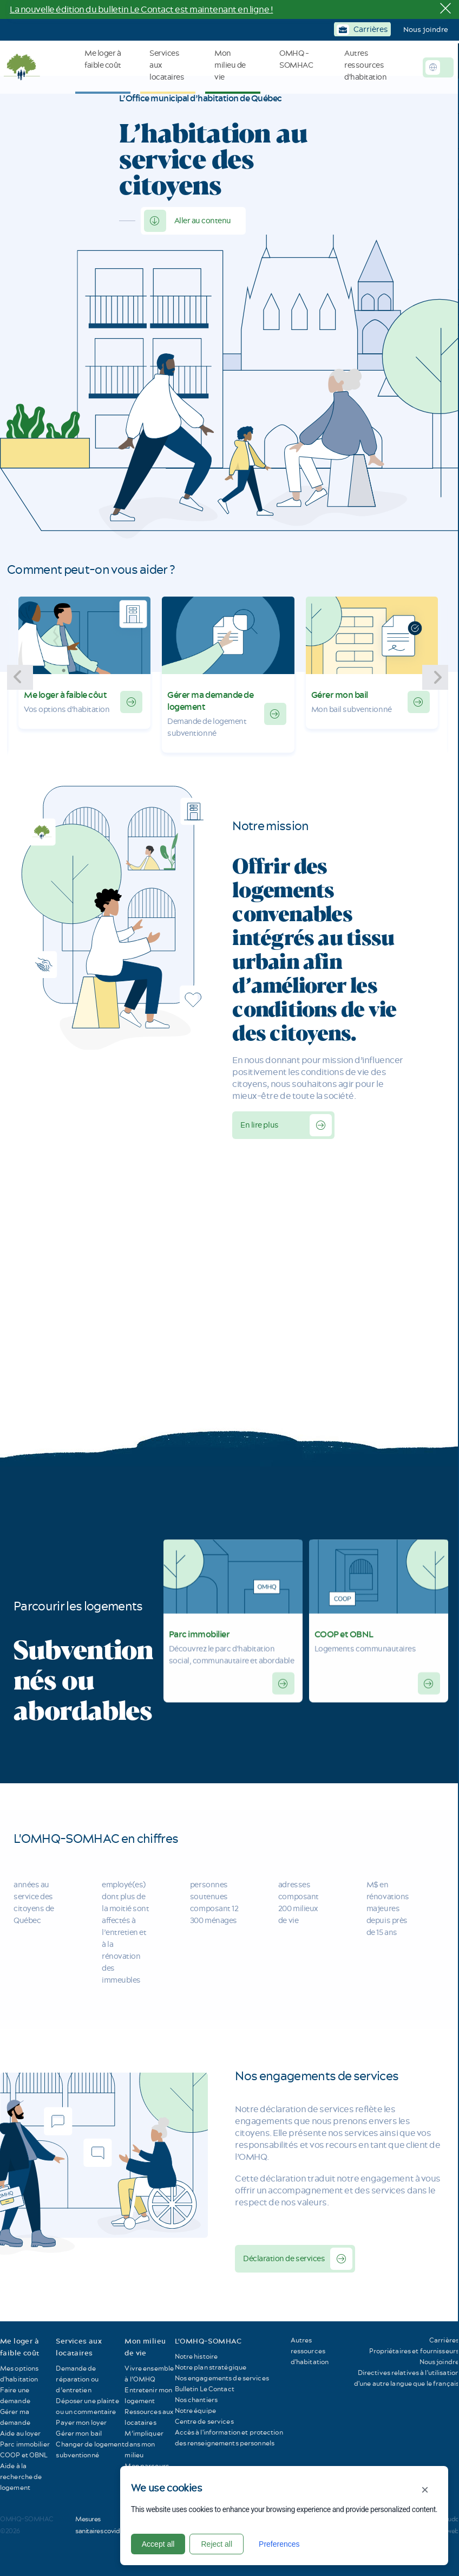  Describe the element at coordinates (65, 694) in the screenshot. I see `Me loger à faible côut` at that location.